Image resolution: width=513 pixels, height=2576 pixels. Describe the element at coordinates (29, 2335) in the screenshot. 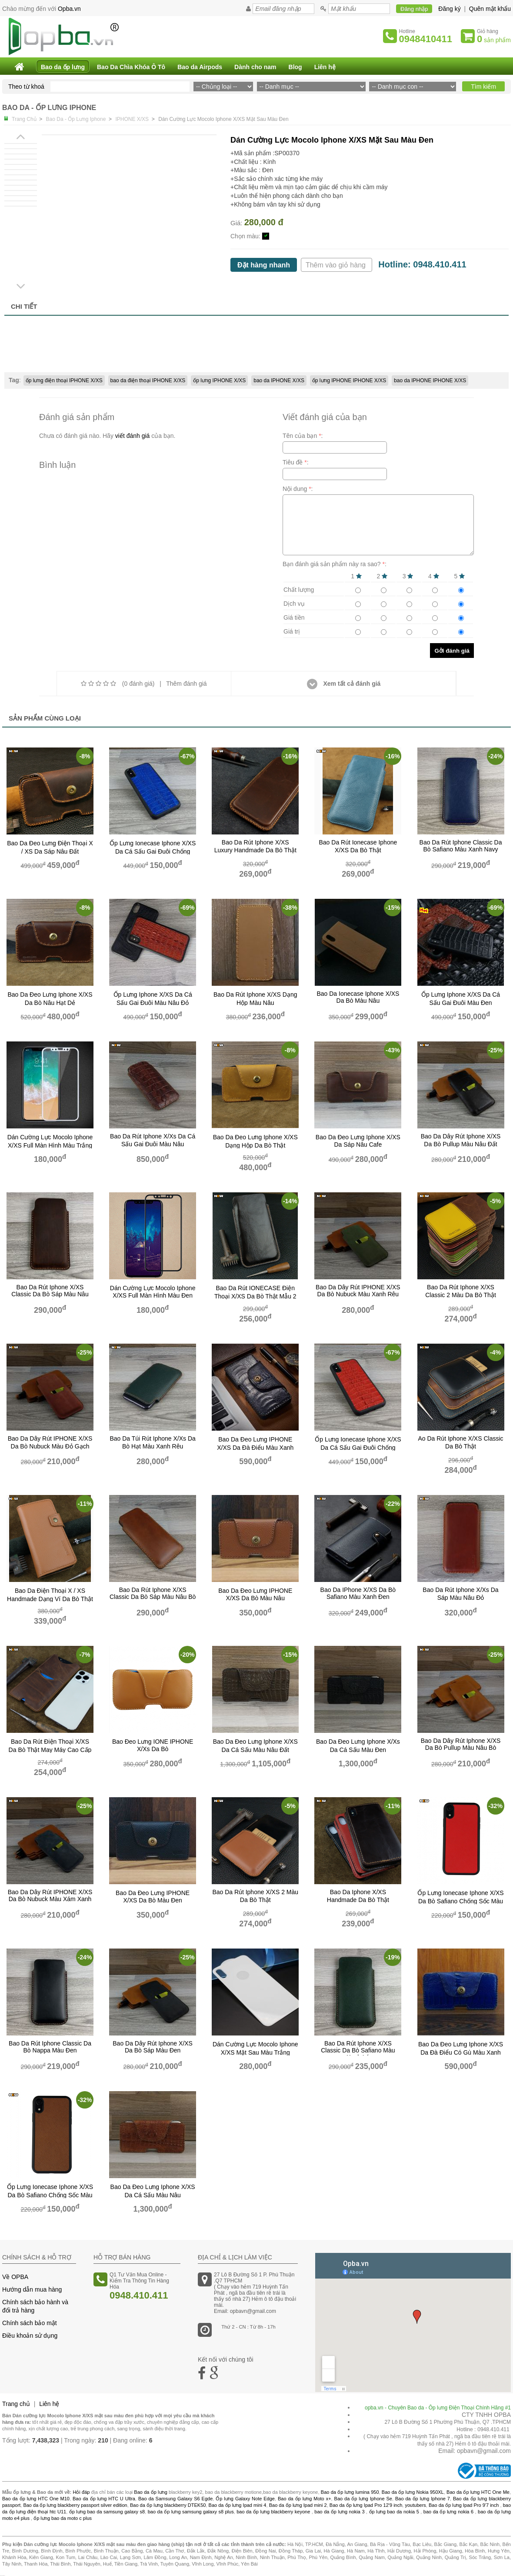

I see `Điều khoản sử dụng` at that location.